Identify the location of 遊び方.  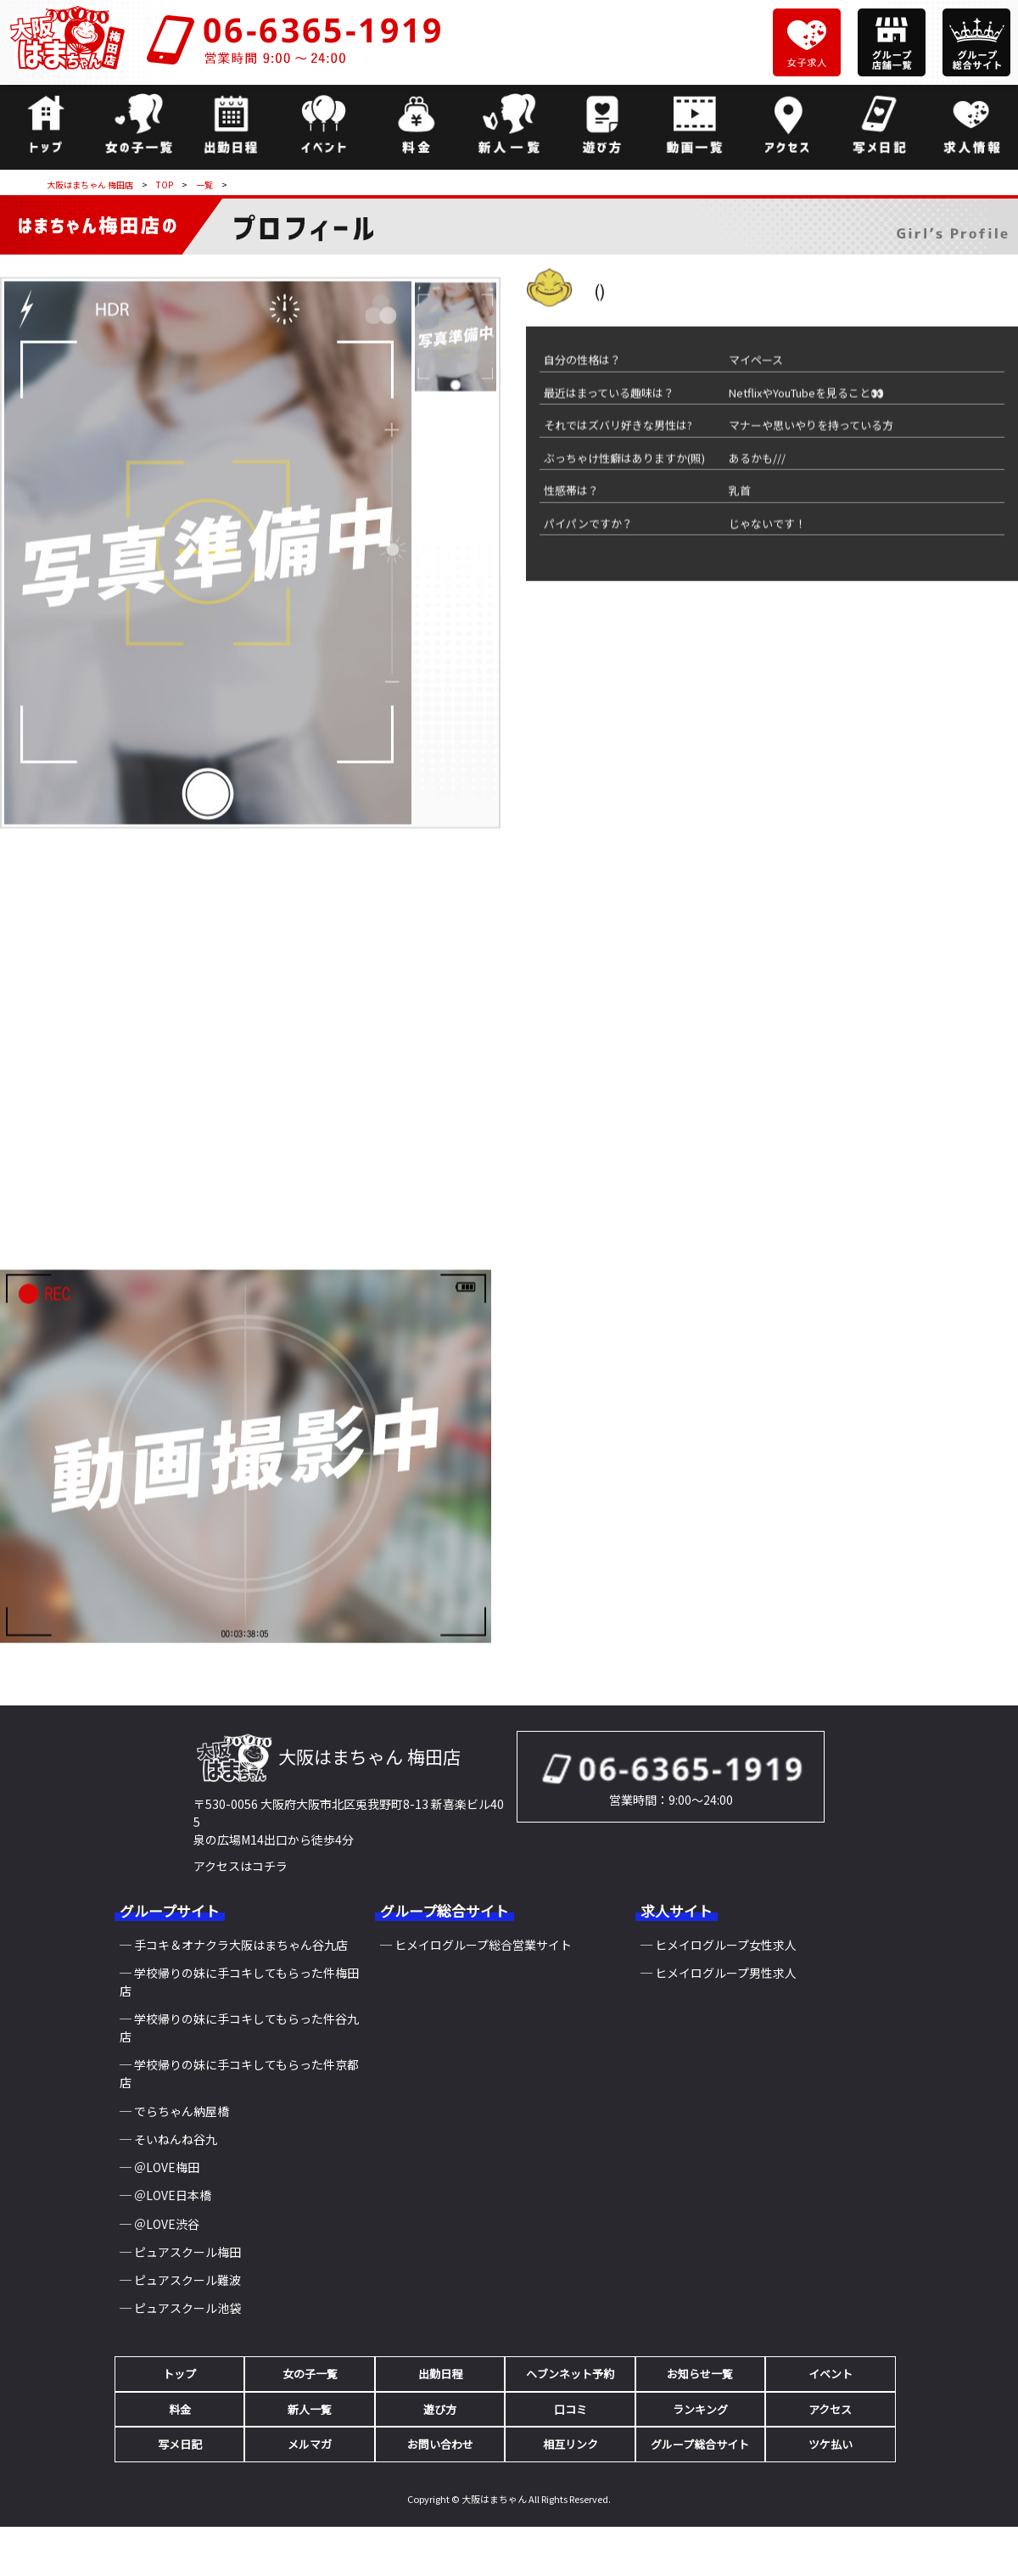
(439, 2409).